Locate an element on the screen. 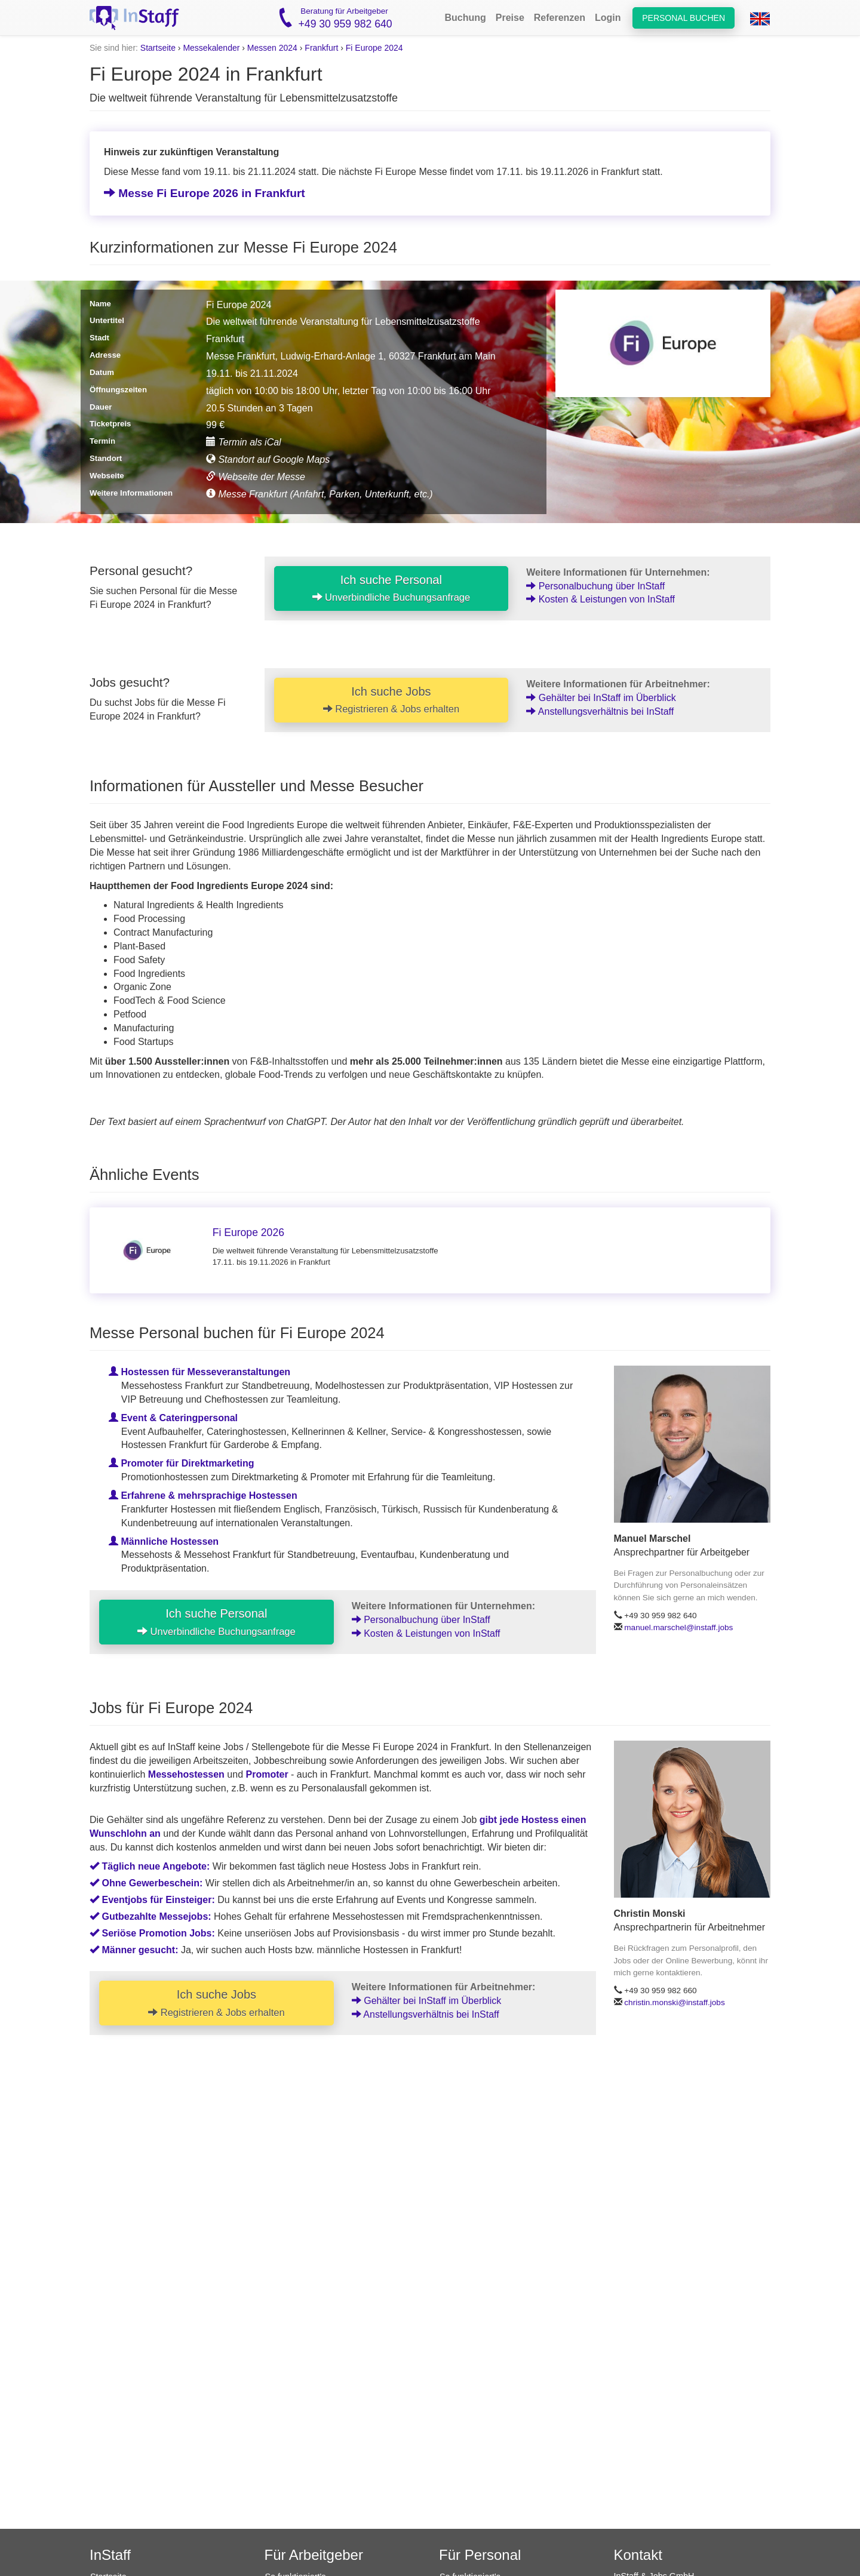 Image resolution: width=860 pixels, height=2576 pixels. Standort auf Google Maps is located at coordinates (268, 459).